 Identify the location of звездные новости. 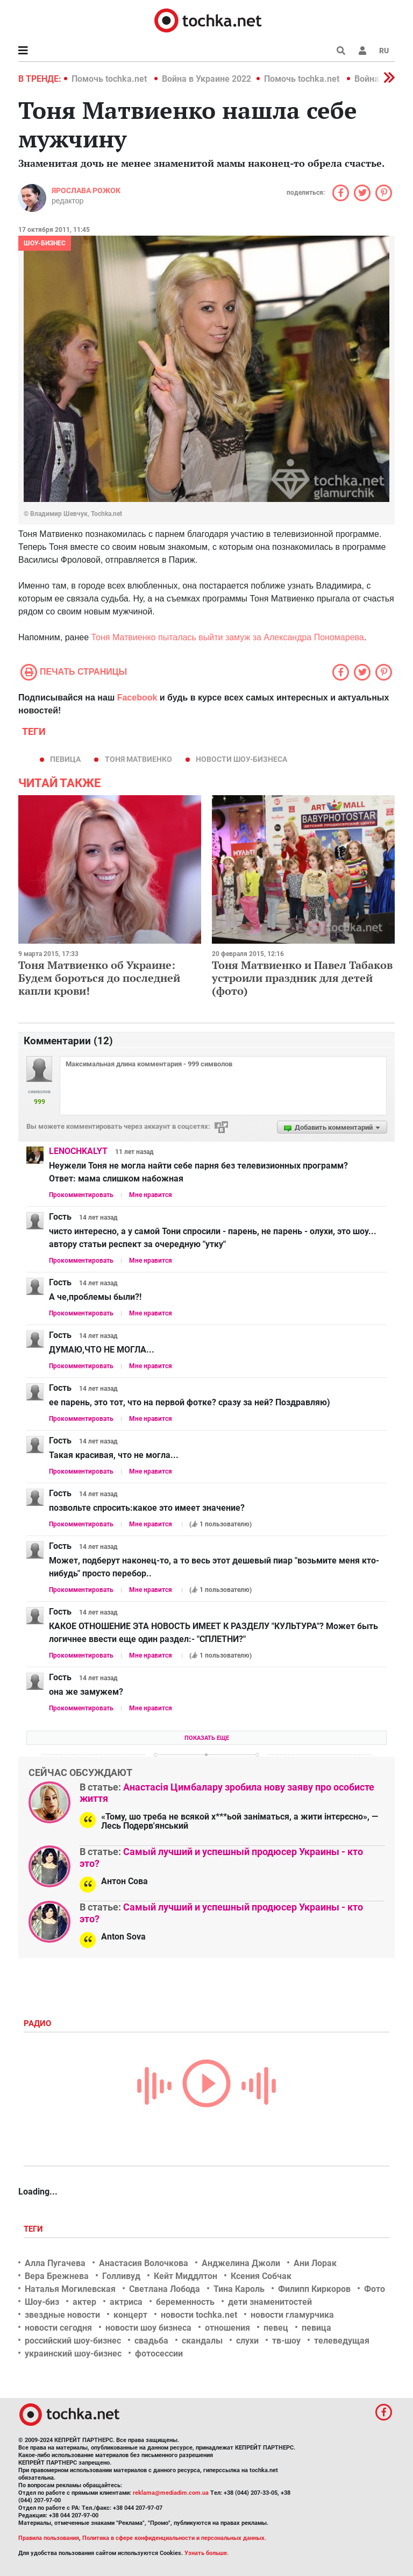
(62, 2315).